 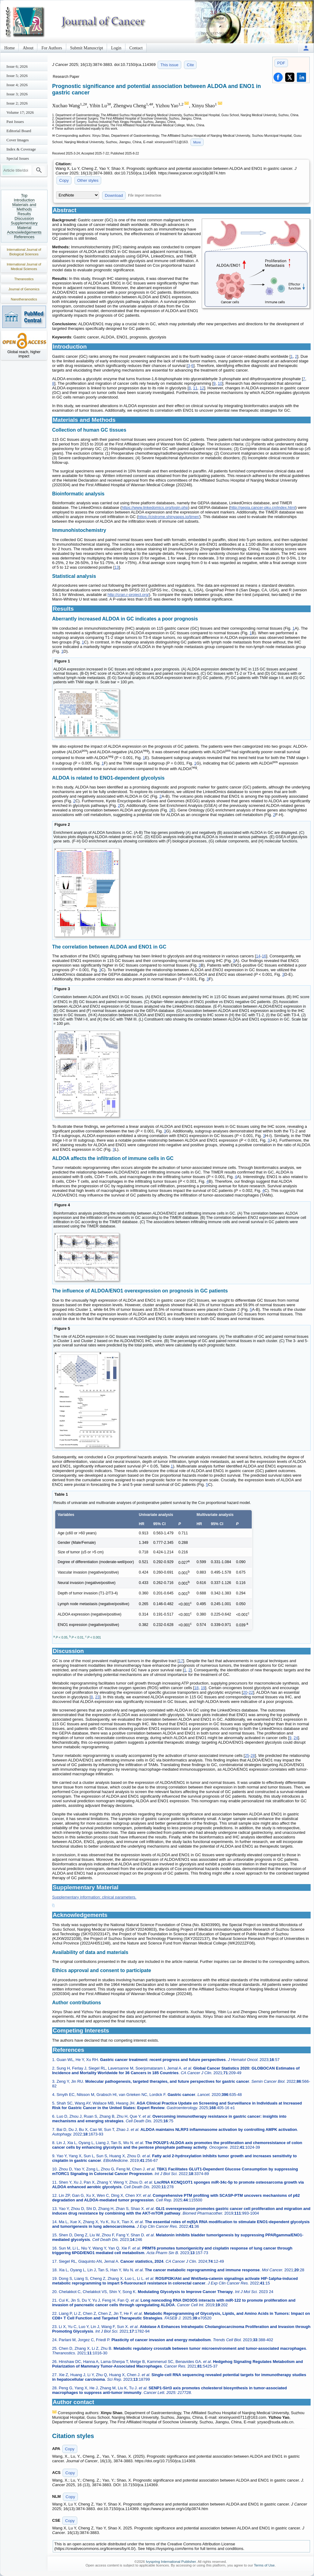 What do you see at coordinates (9, 48) in the screenshot?
I see `Home` at bounding box center [9, 48].